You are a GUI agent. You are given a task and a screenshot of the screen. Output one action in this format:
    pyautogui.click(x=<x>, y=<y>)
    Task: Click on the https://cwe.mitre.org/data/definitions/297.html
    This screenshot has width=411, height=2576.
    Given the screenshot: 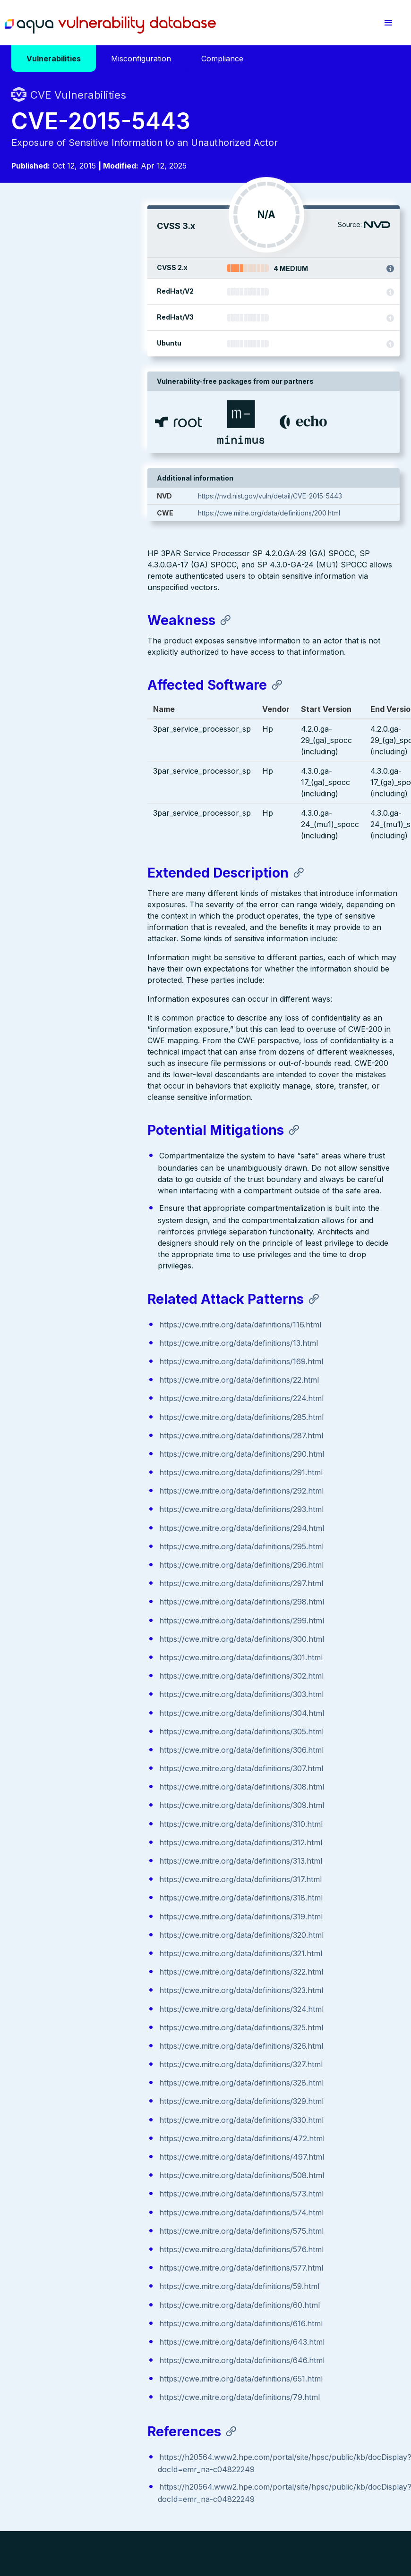 What is the action you would take?
    pyautogui.click(x=105, y=1365)
    